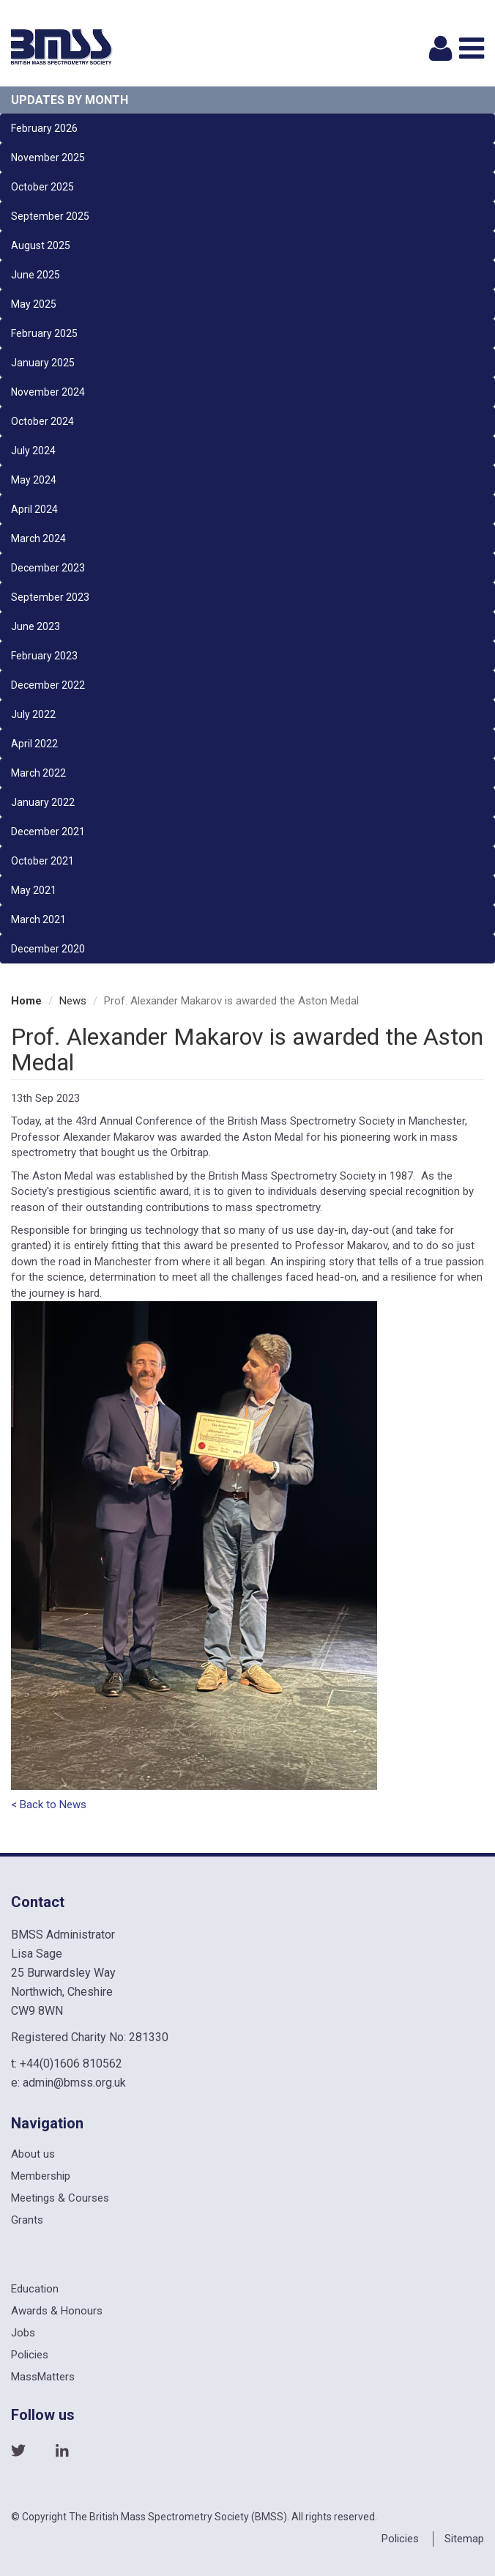  What do you see at coordinates (34, 509) in the screenshot?
I see `April 2024` at bounding box center [34, 509].